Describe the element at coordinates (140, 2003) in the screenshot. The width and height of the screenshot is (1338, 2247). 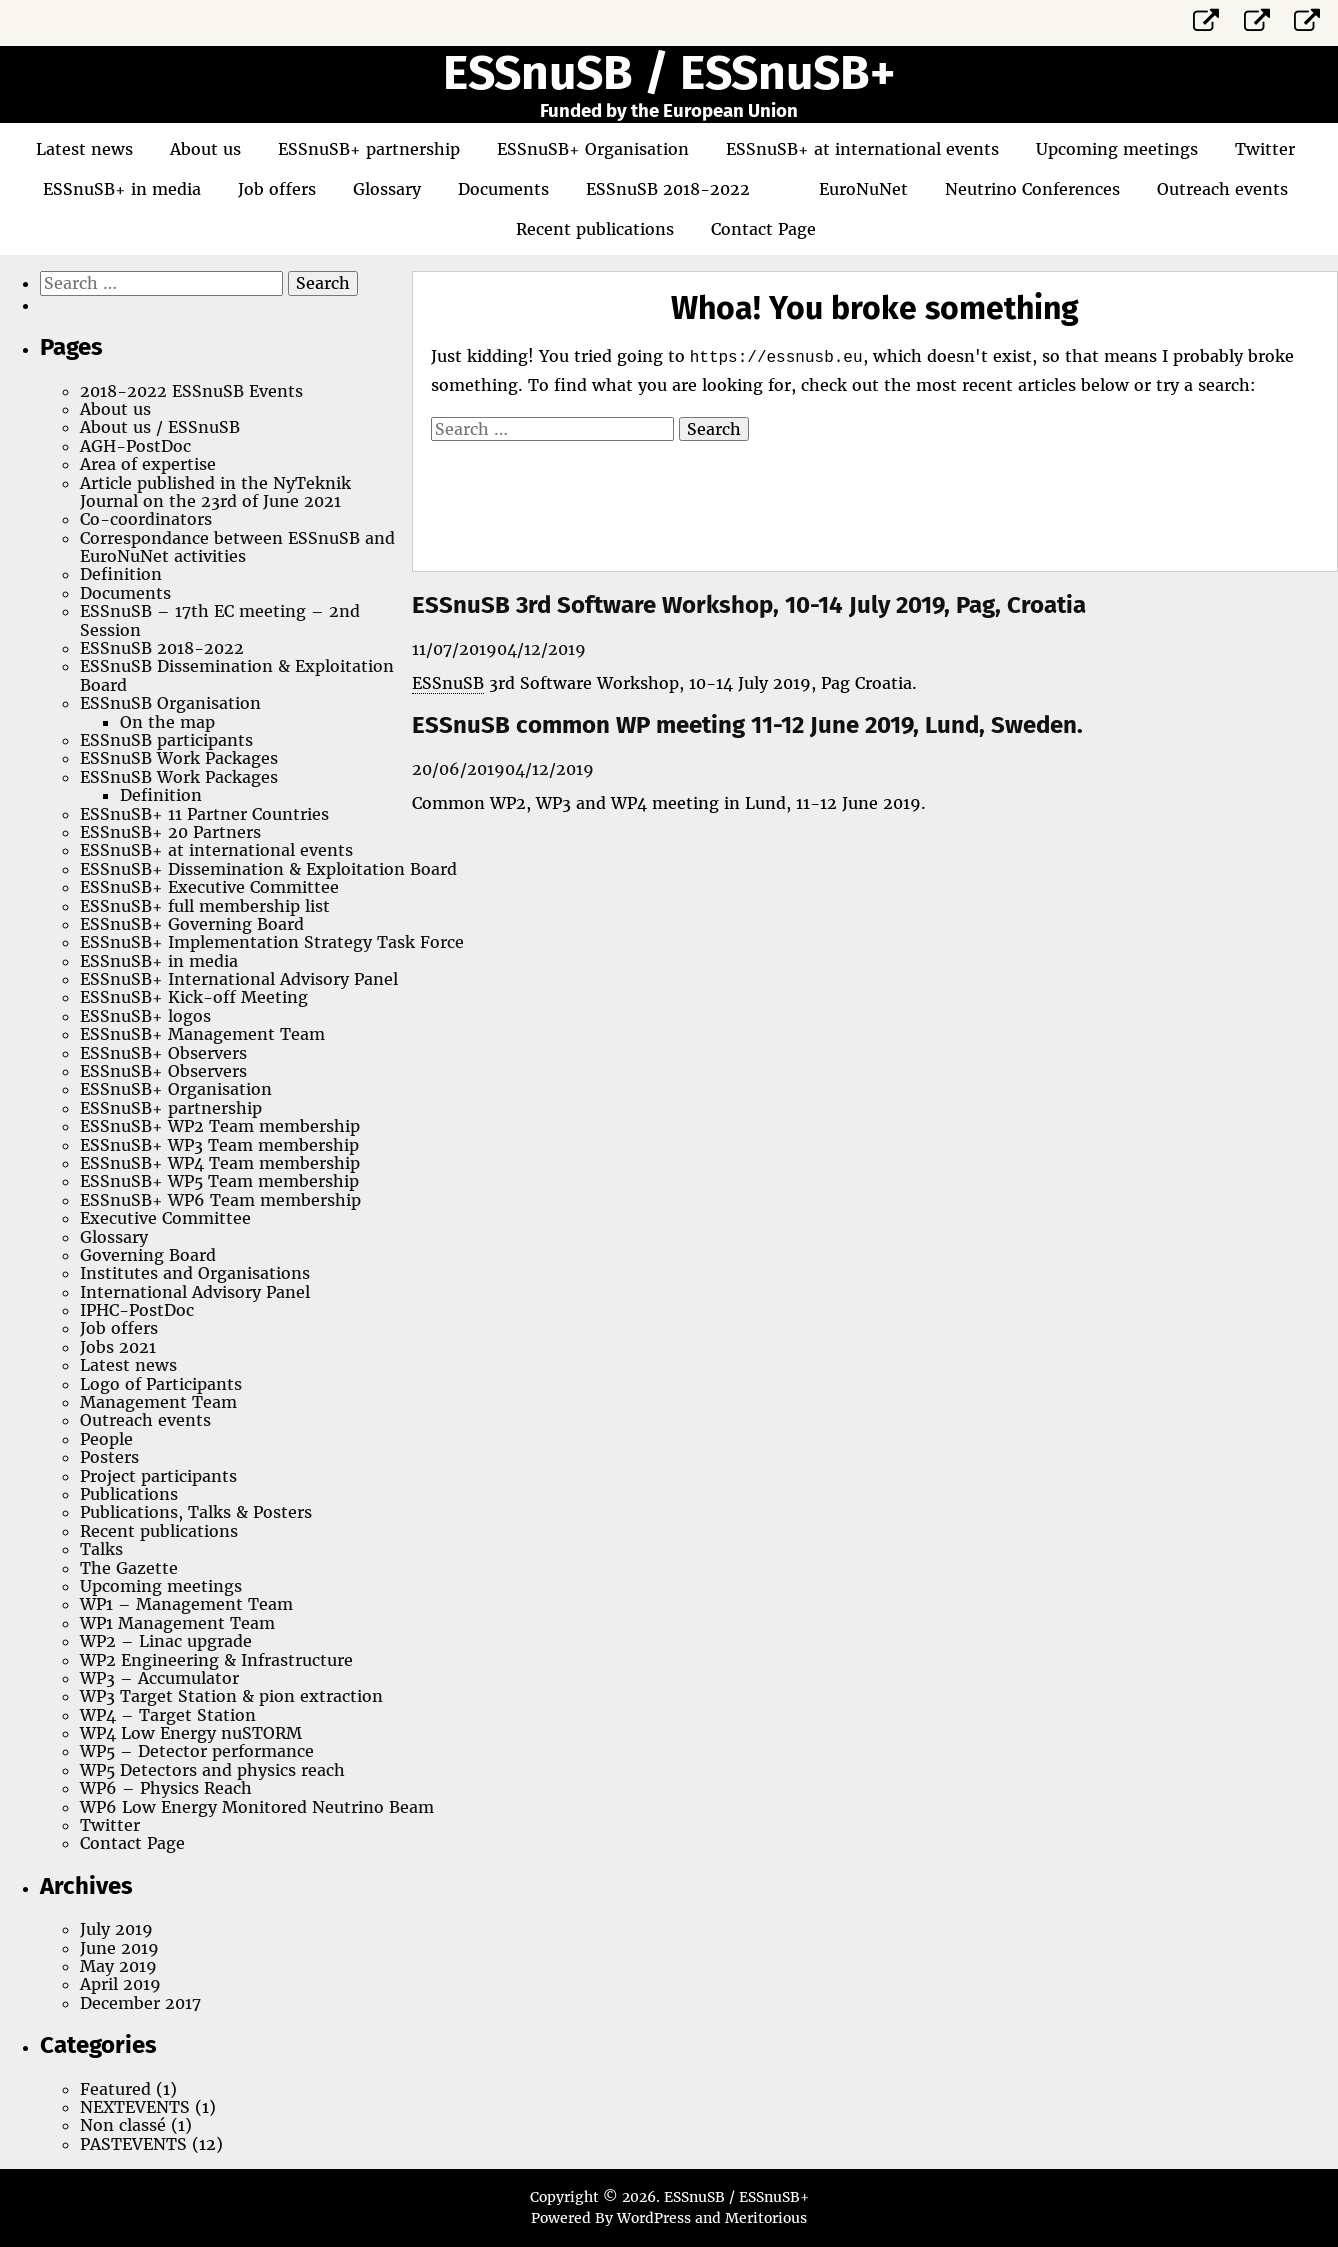
I see `December 2017` at that location.